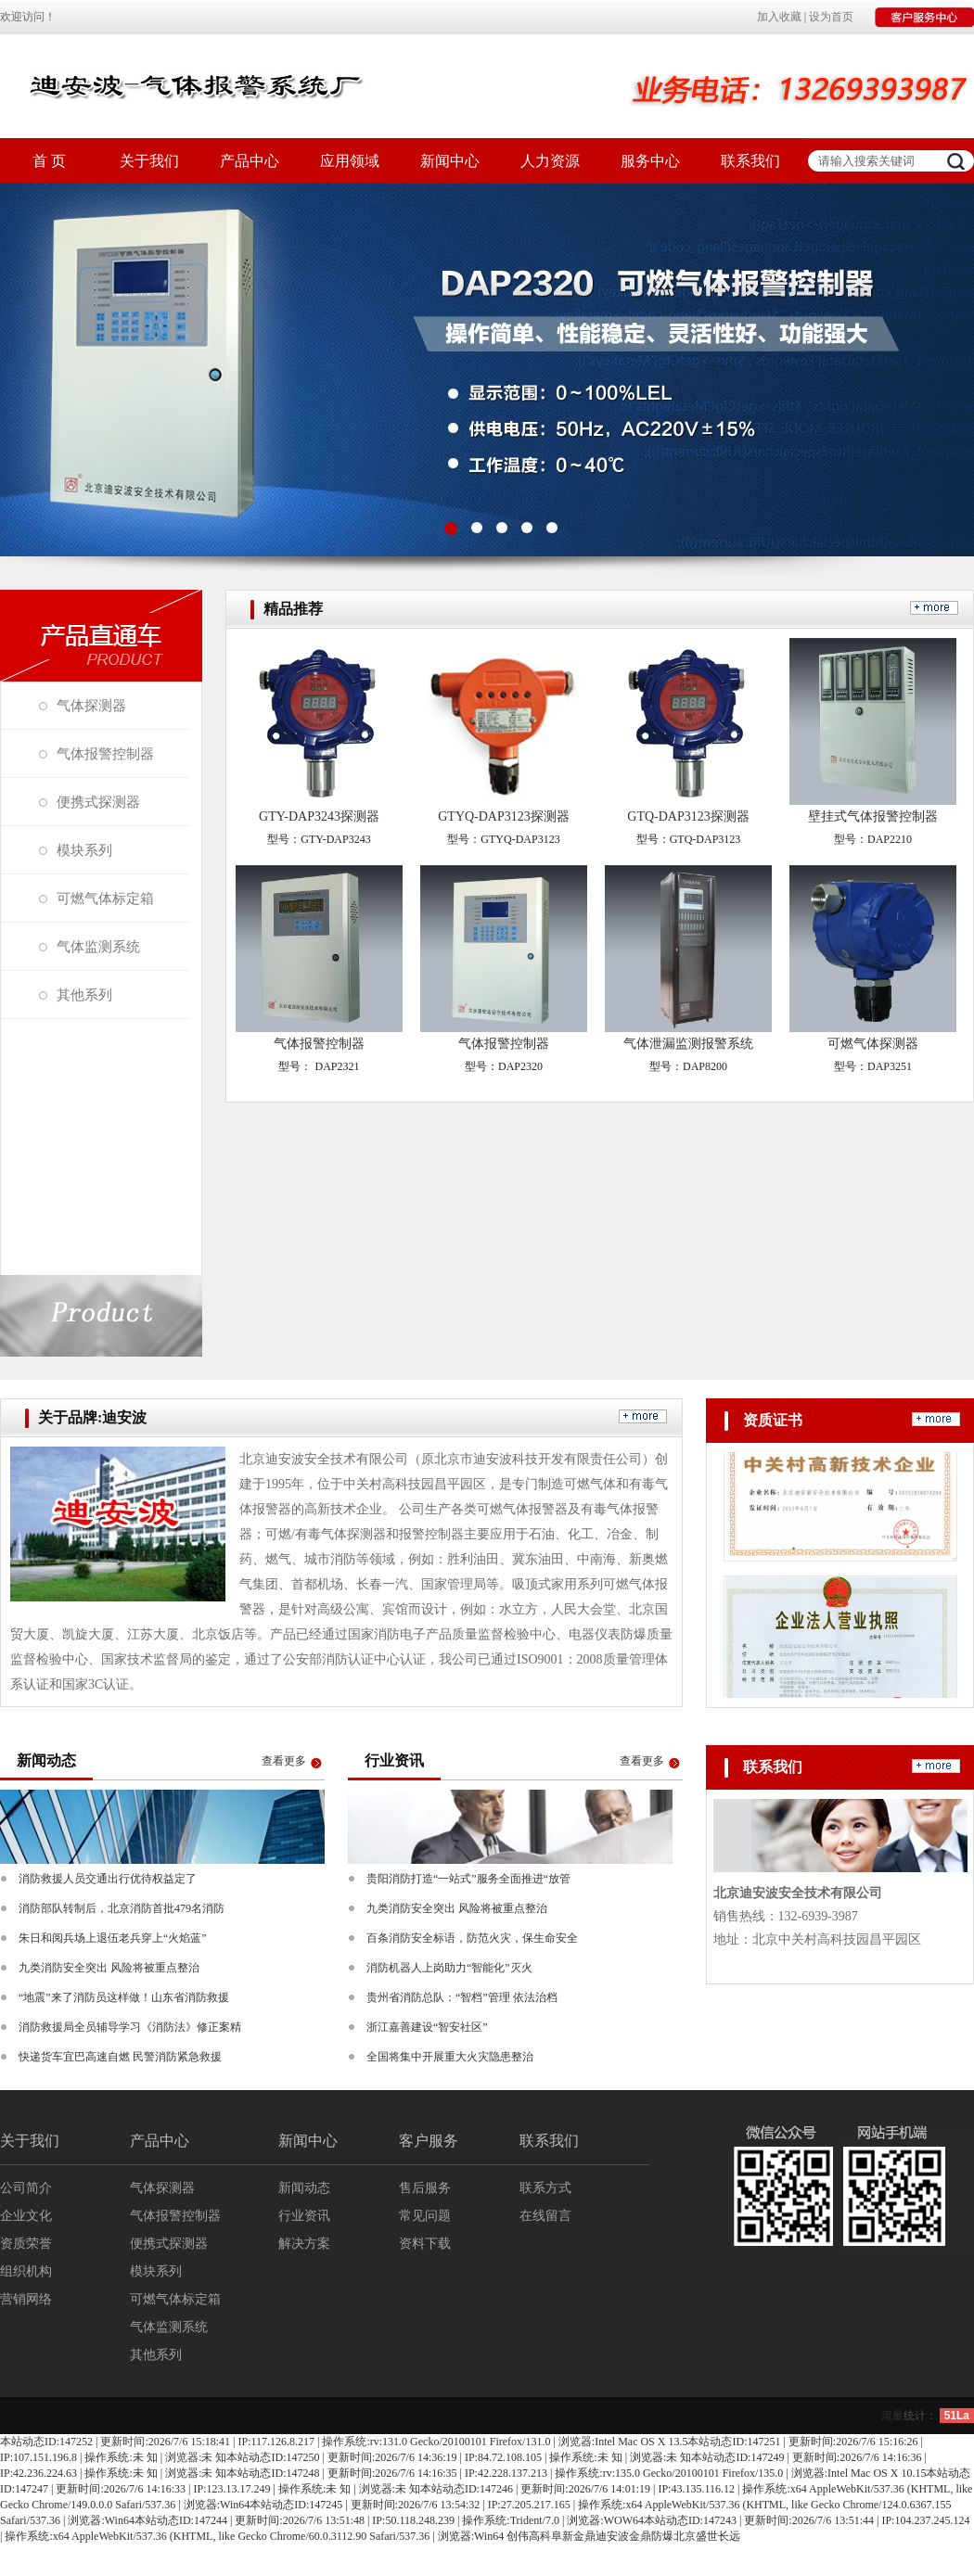 The width and height of the screenshot is (974, 2576). I want to click on 贵州省消防总队：“智档”管理 依法治档, so click(461, 1997).